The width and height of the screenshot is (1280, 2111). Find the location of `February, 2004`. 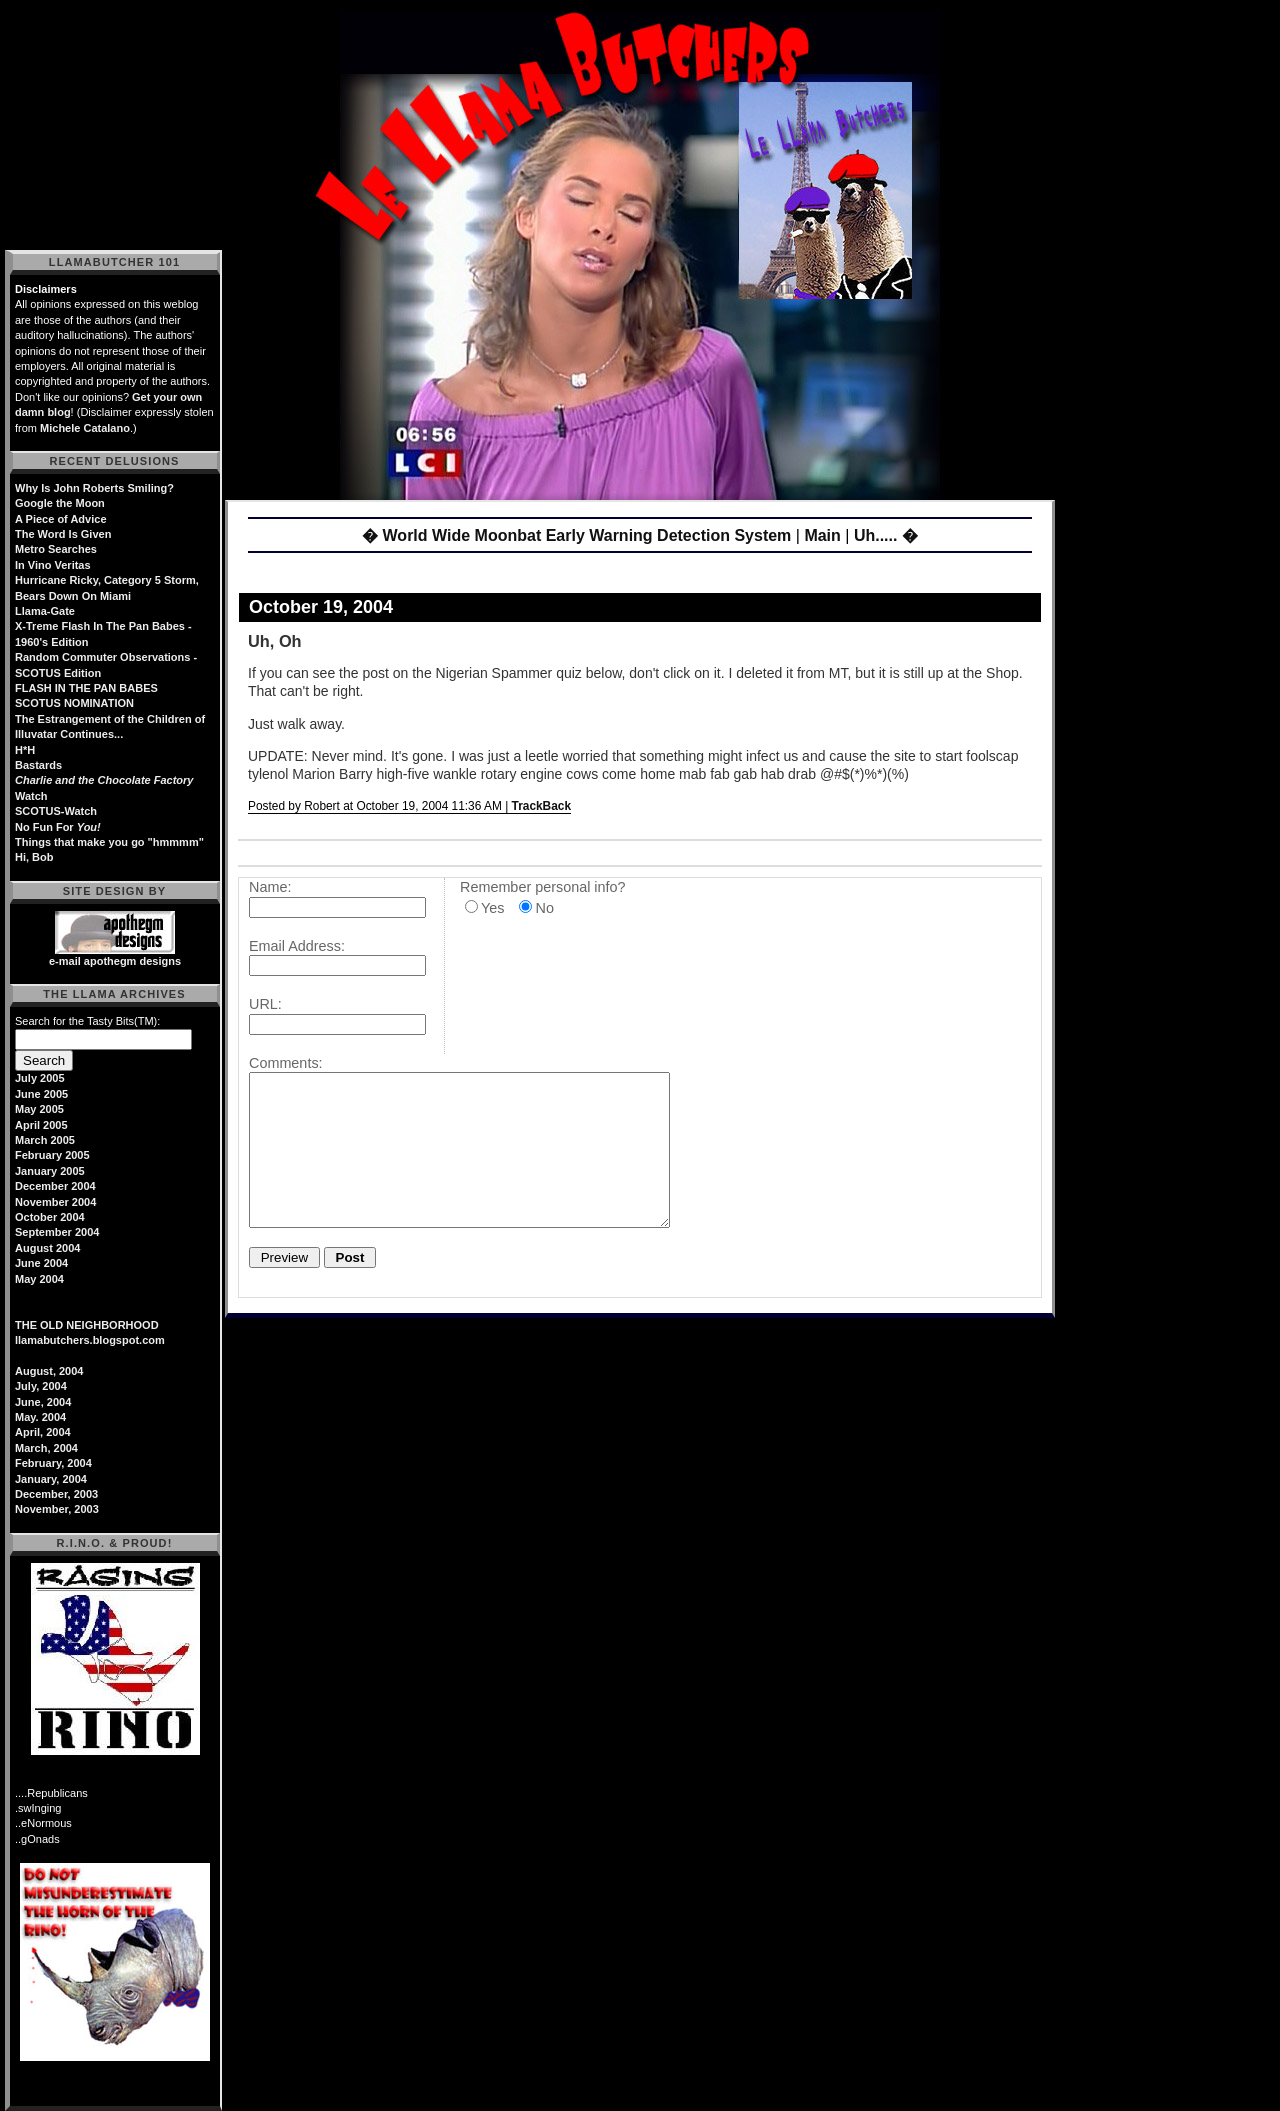

February, 2004 is located at coordinates (53, 1463).